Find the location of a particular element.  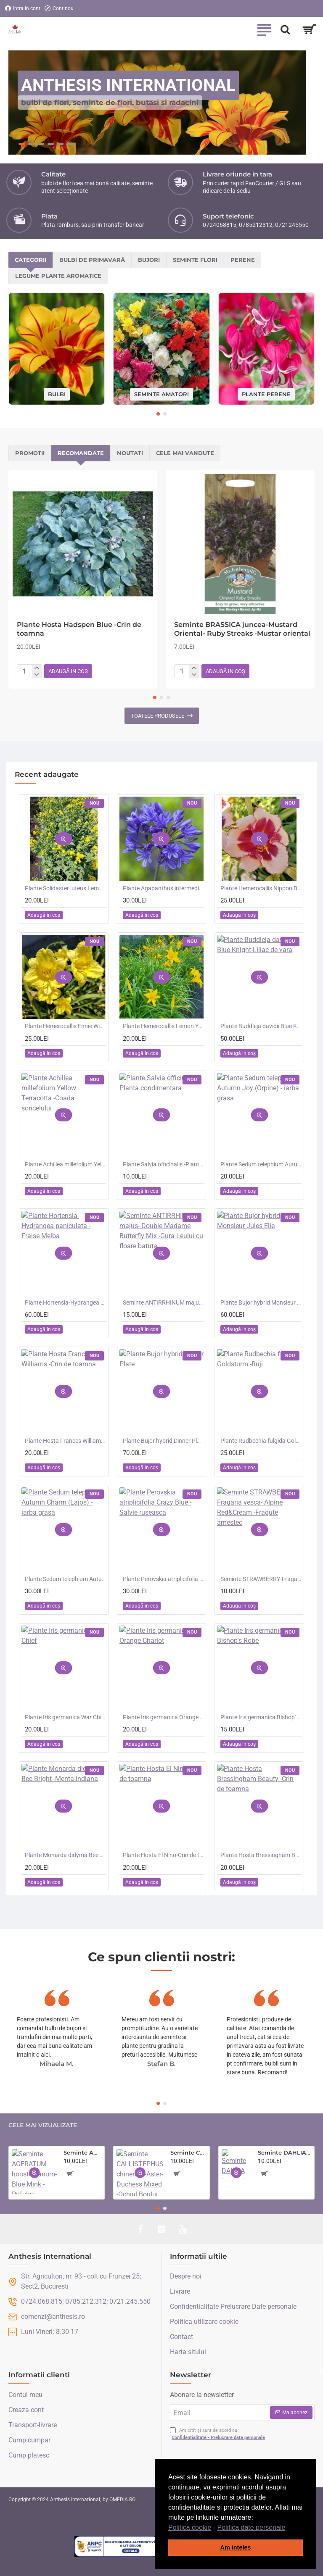

Plante Iris germanica Orange Chariot is located at coordinates (163, 1717).